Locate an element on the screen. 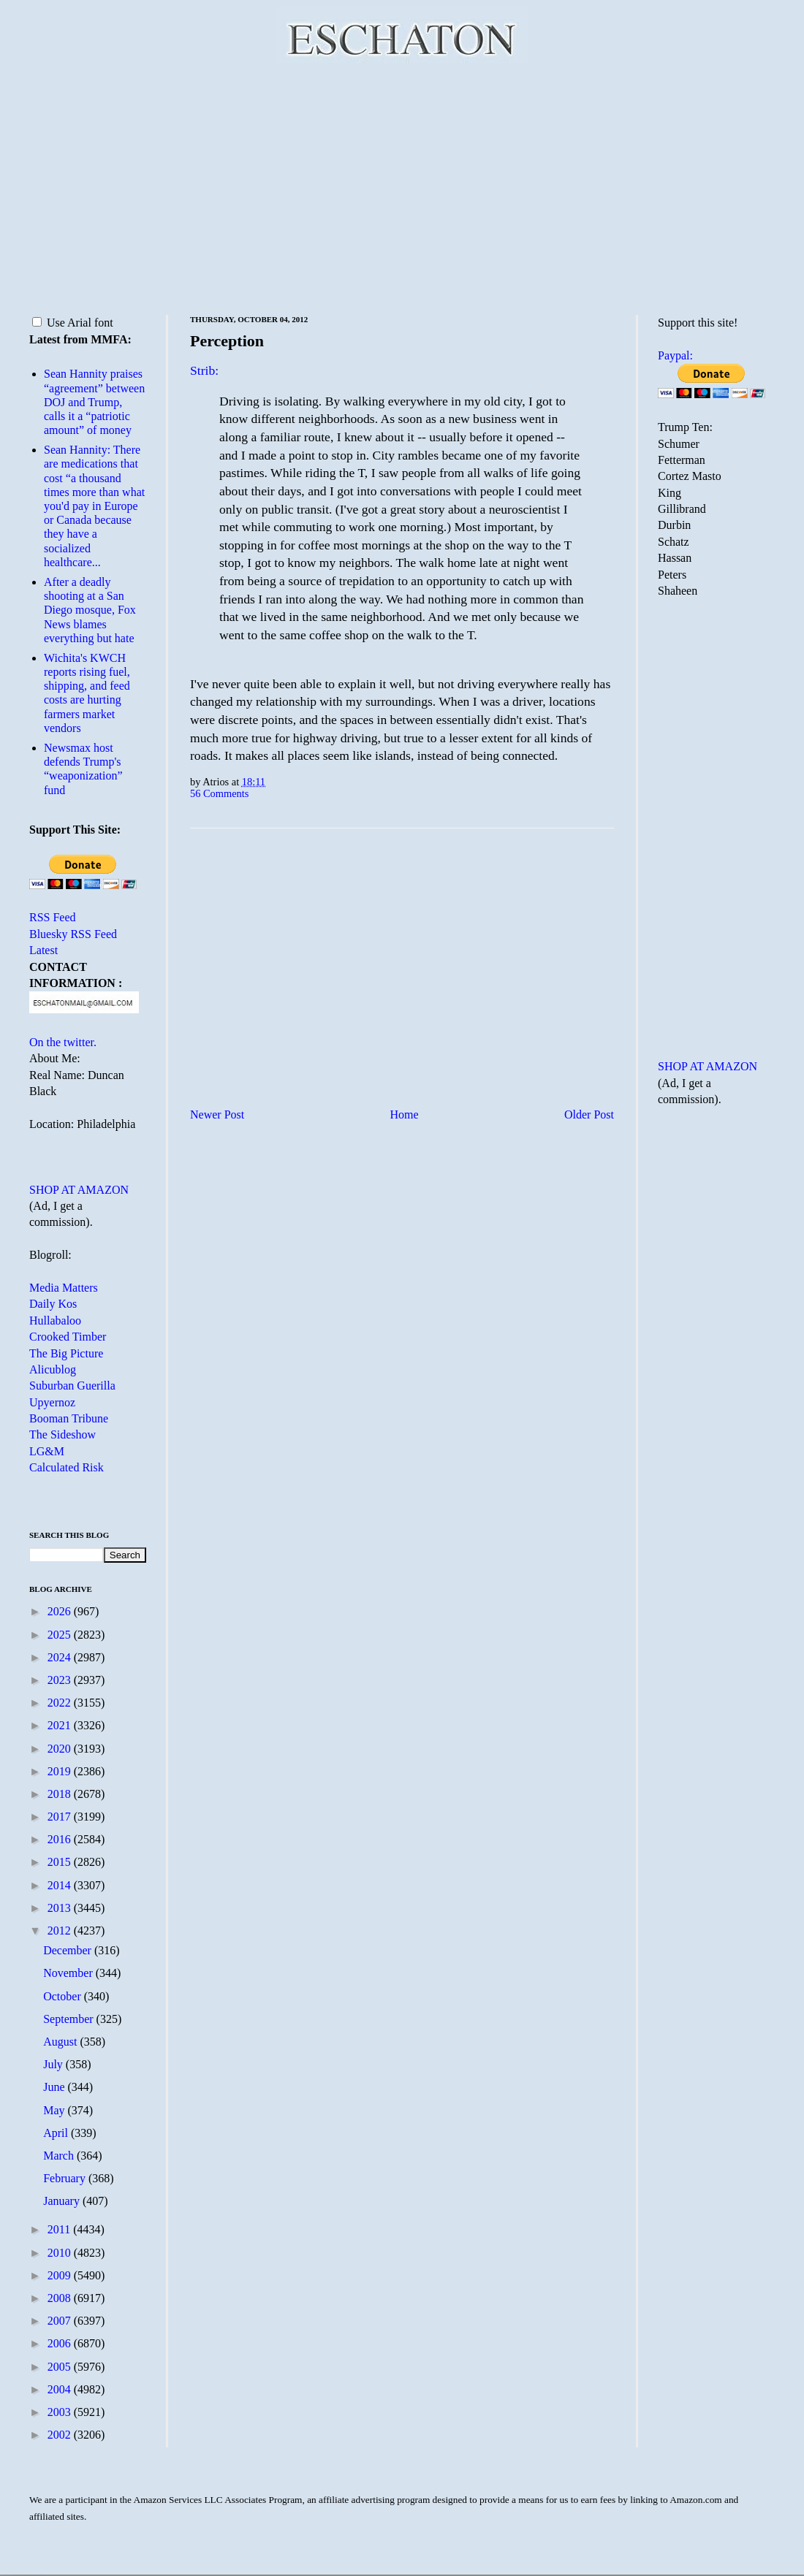 The width and height of the screenshot is (804, 2576). January is located at coordinates (63, 2201).